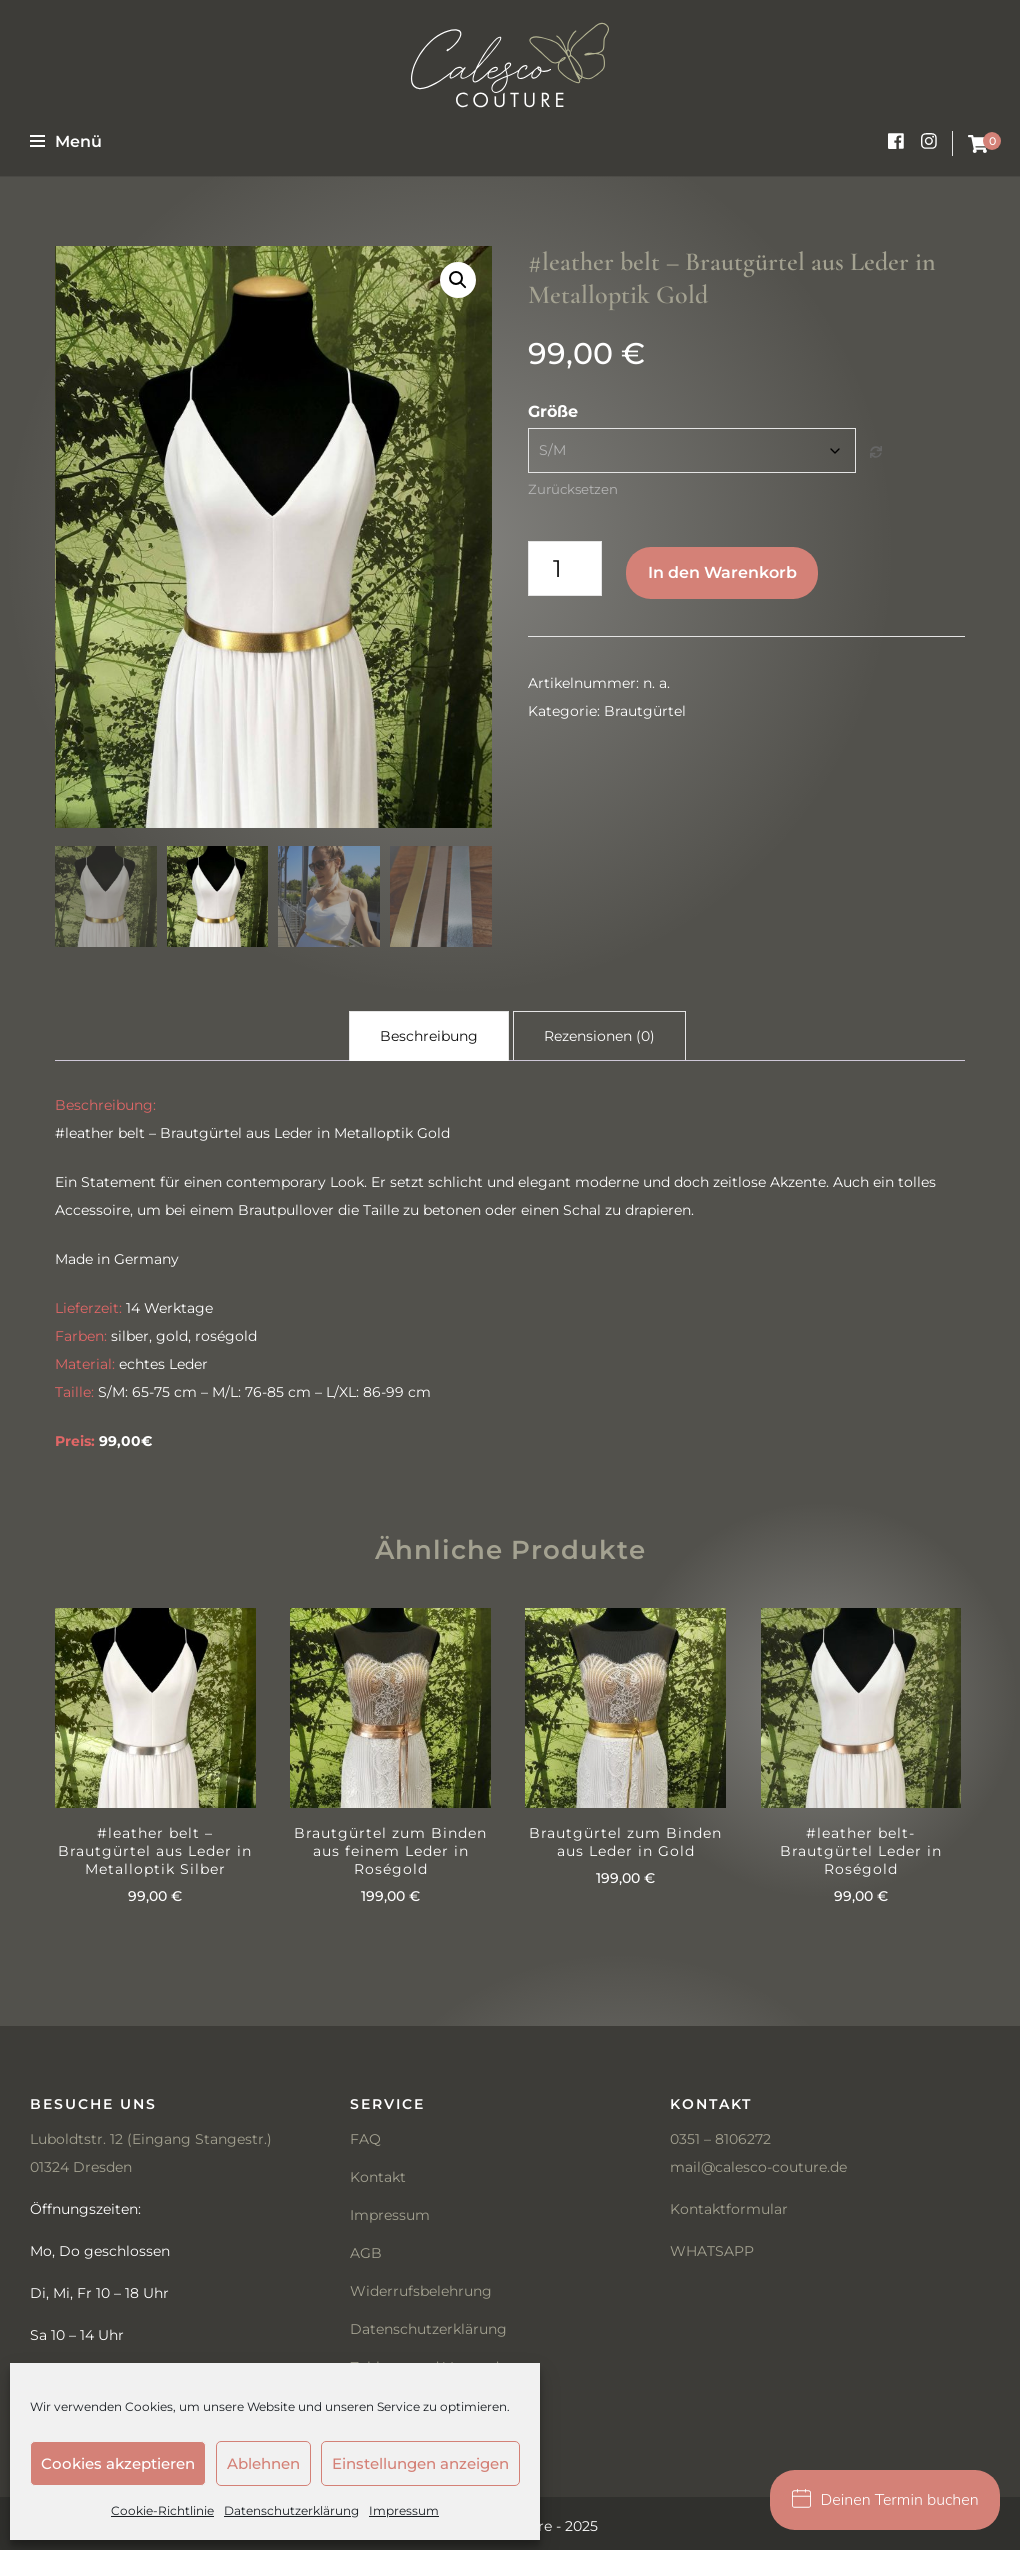 This screenshot has width=1020, height=2550. What do you see at coordinates (885, 2500) in the screenshot?
I see `Deinen Termin buchen` at bounding box center [885, 2500].